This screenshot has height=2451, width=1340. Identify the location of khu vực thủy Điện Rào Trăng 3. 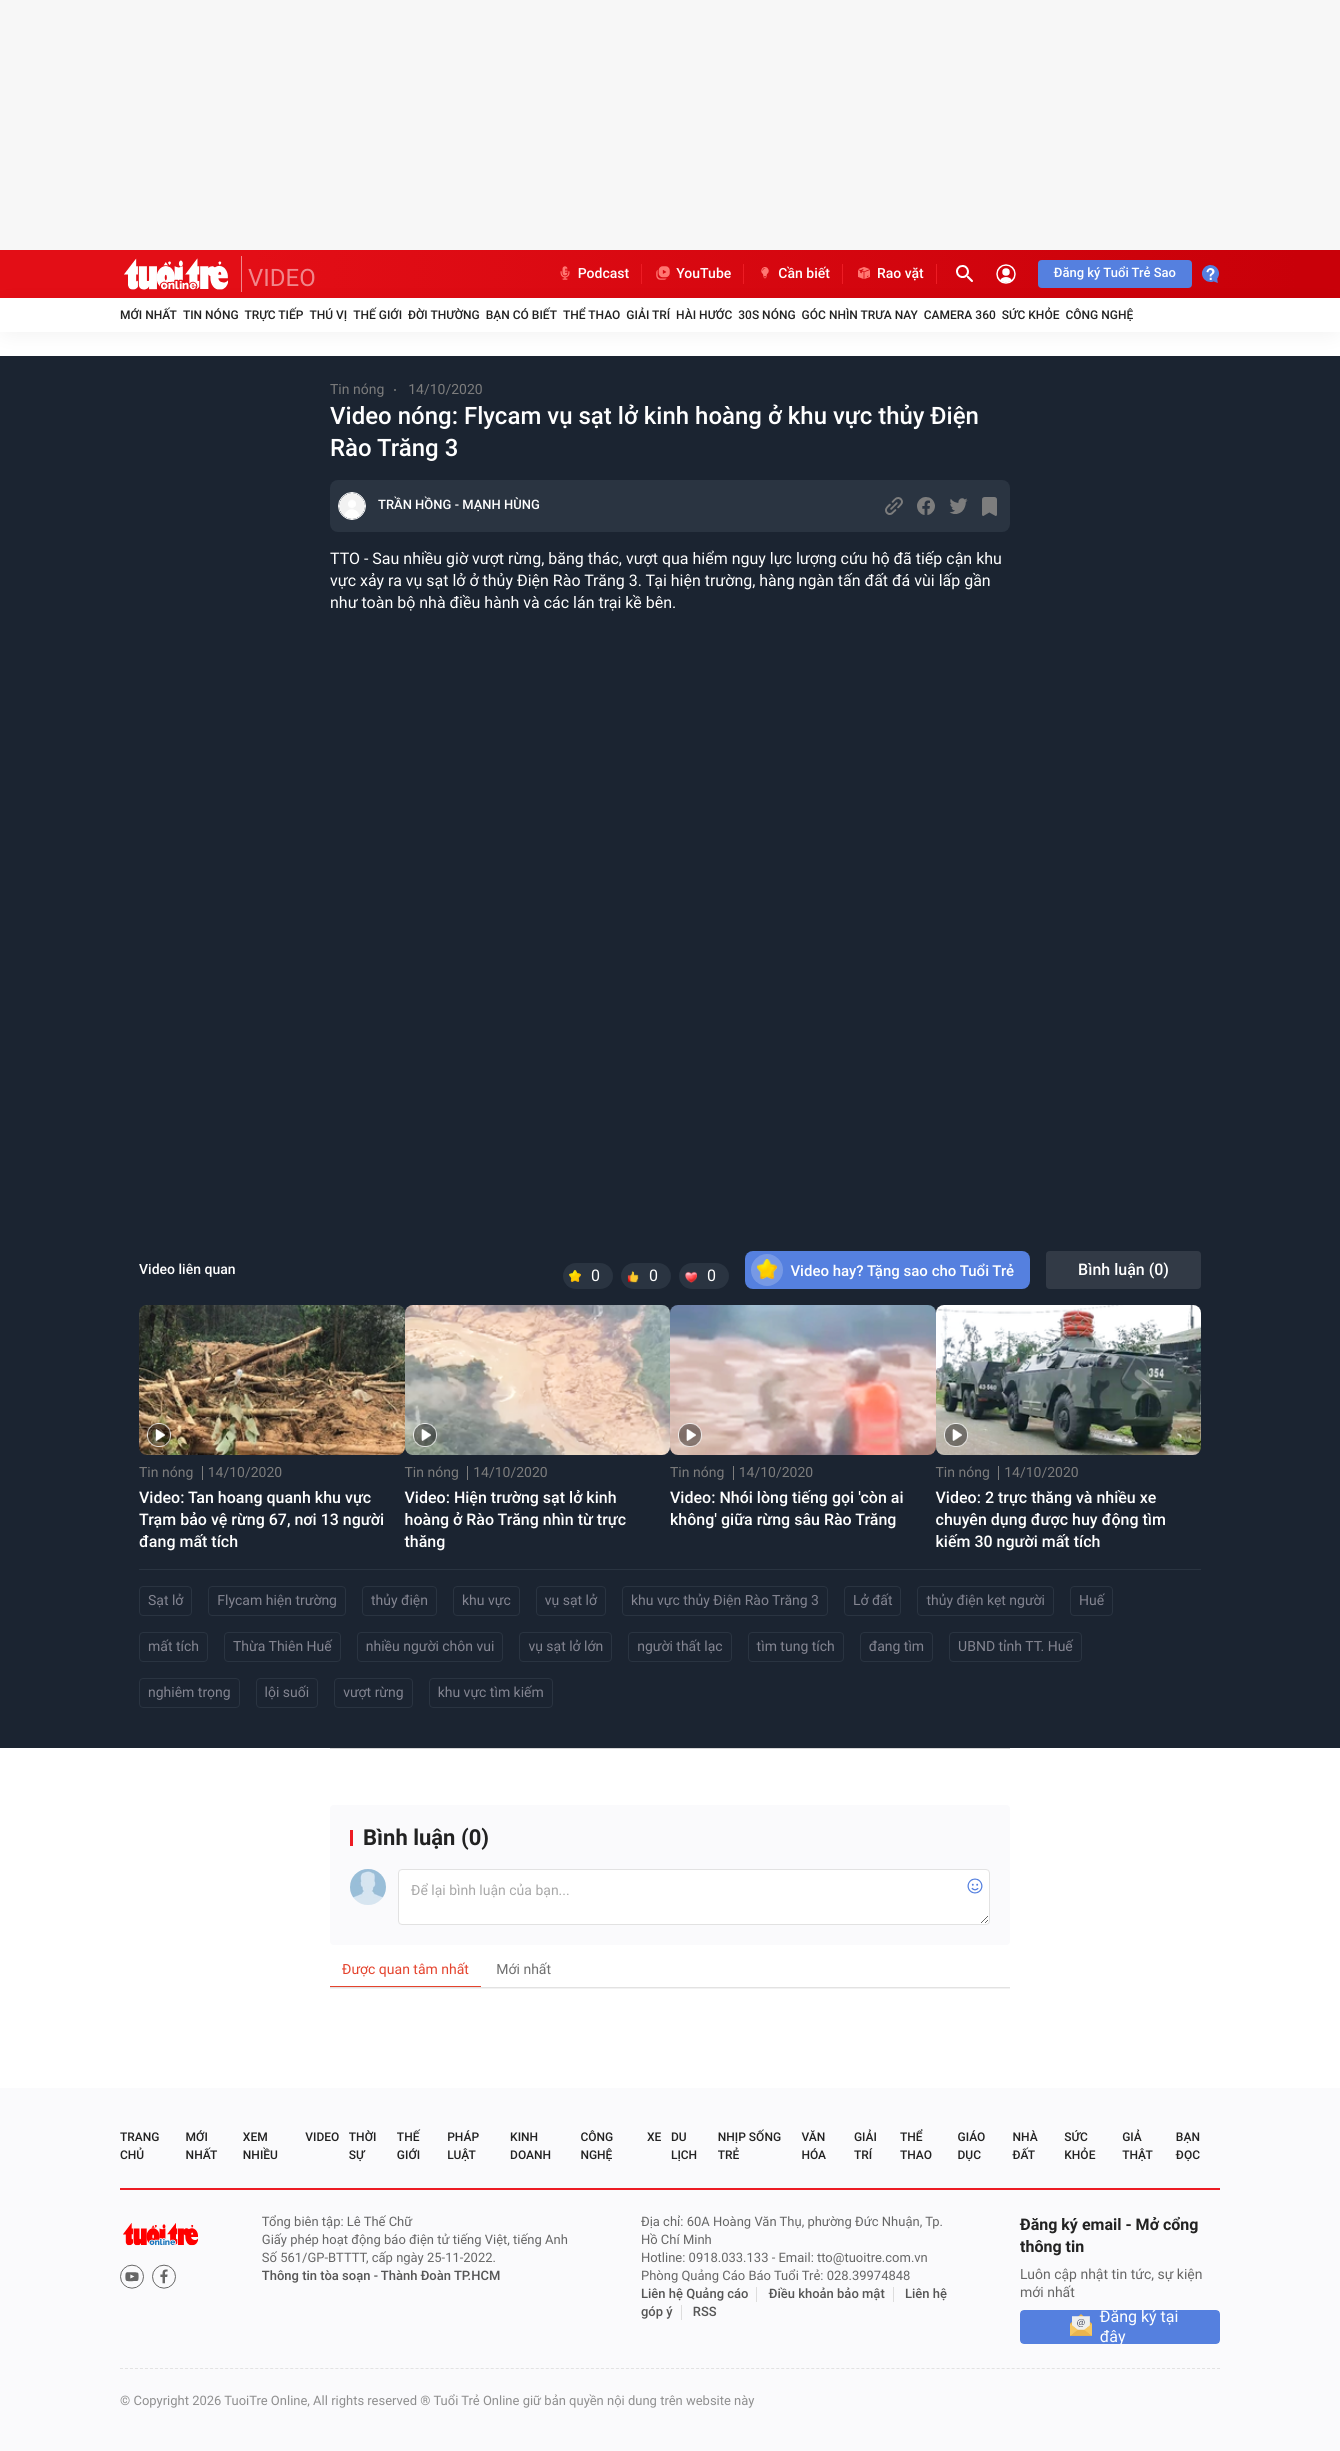
(725, 1601).